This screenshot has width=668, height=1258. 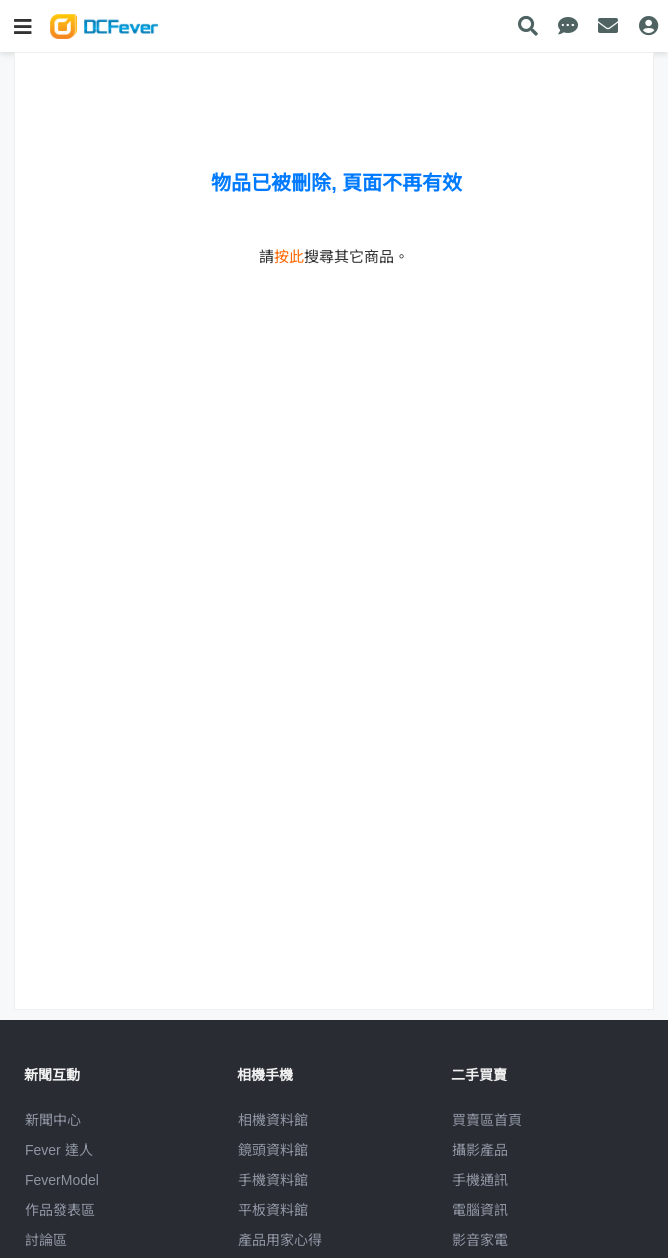 What do you see at coordinates (273, 1150) in the screenshot?
I see `鏡頭資料館` at bounding box center [273, 1150].